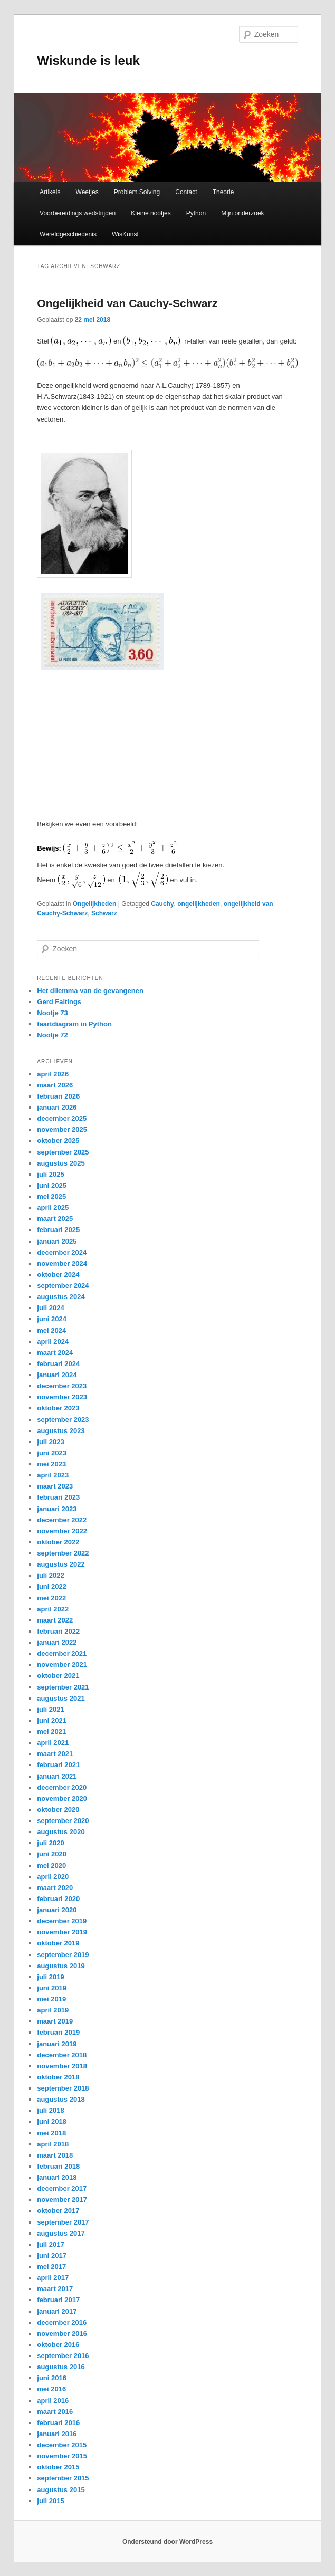 The width and height of the screenshot is (335, 2576). I want to click on oktober 2024, so click(58, 1275).